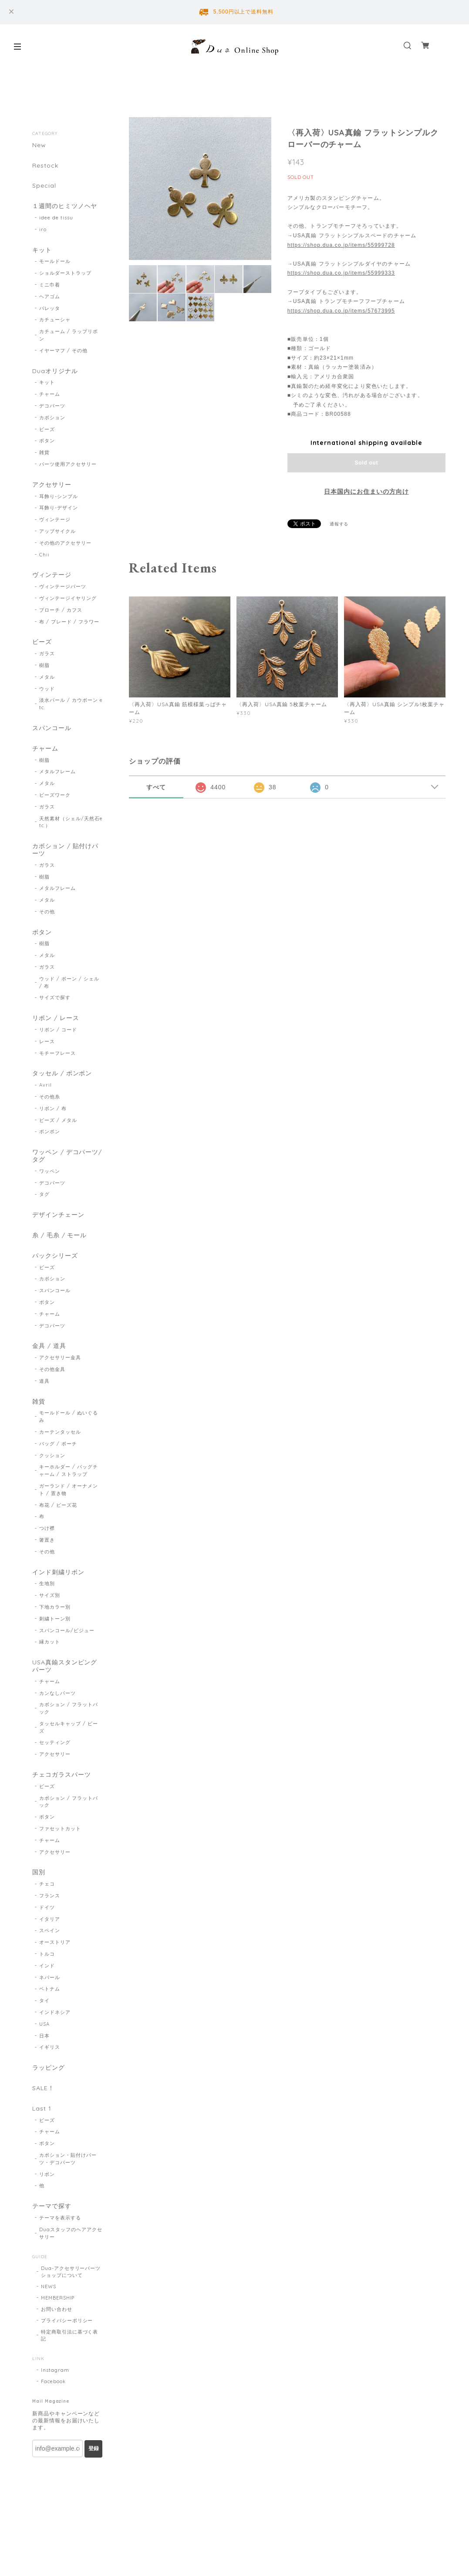 The image size is (469, 2576). What do you see at coordinates (65, 206) in the screenshot?
I see `１週間のヒミツノヘヤ` at bounding box center [65, 206].